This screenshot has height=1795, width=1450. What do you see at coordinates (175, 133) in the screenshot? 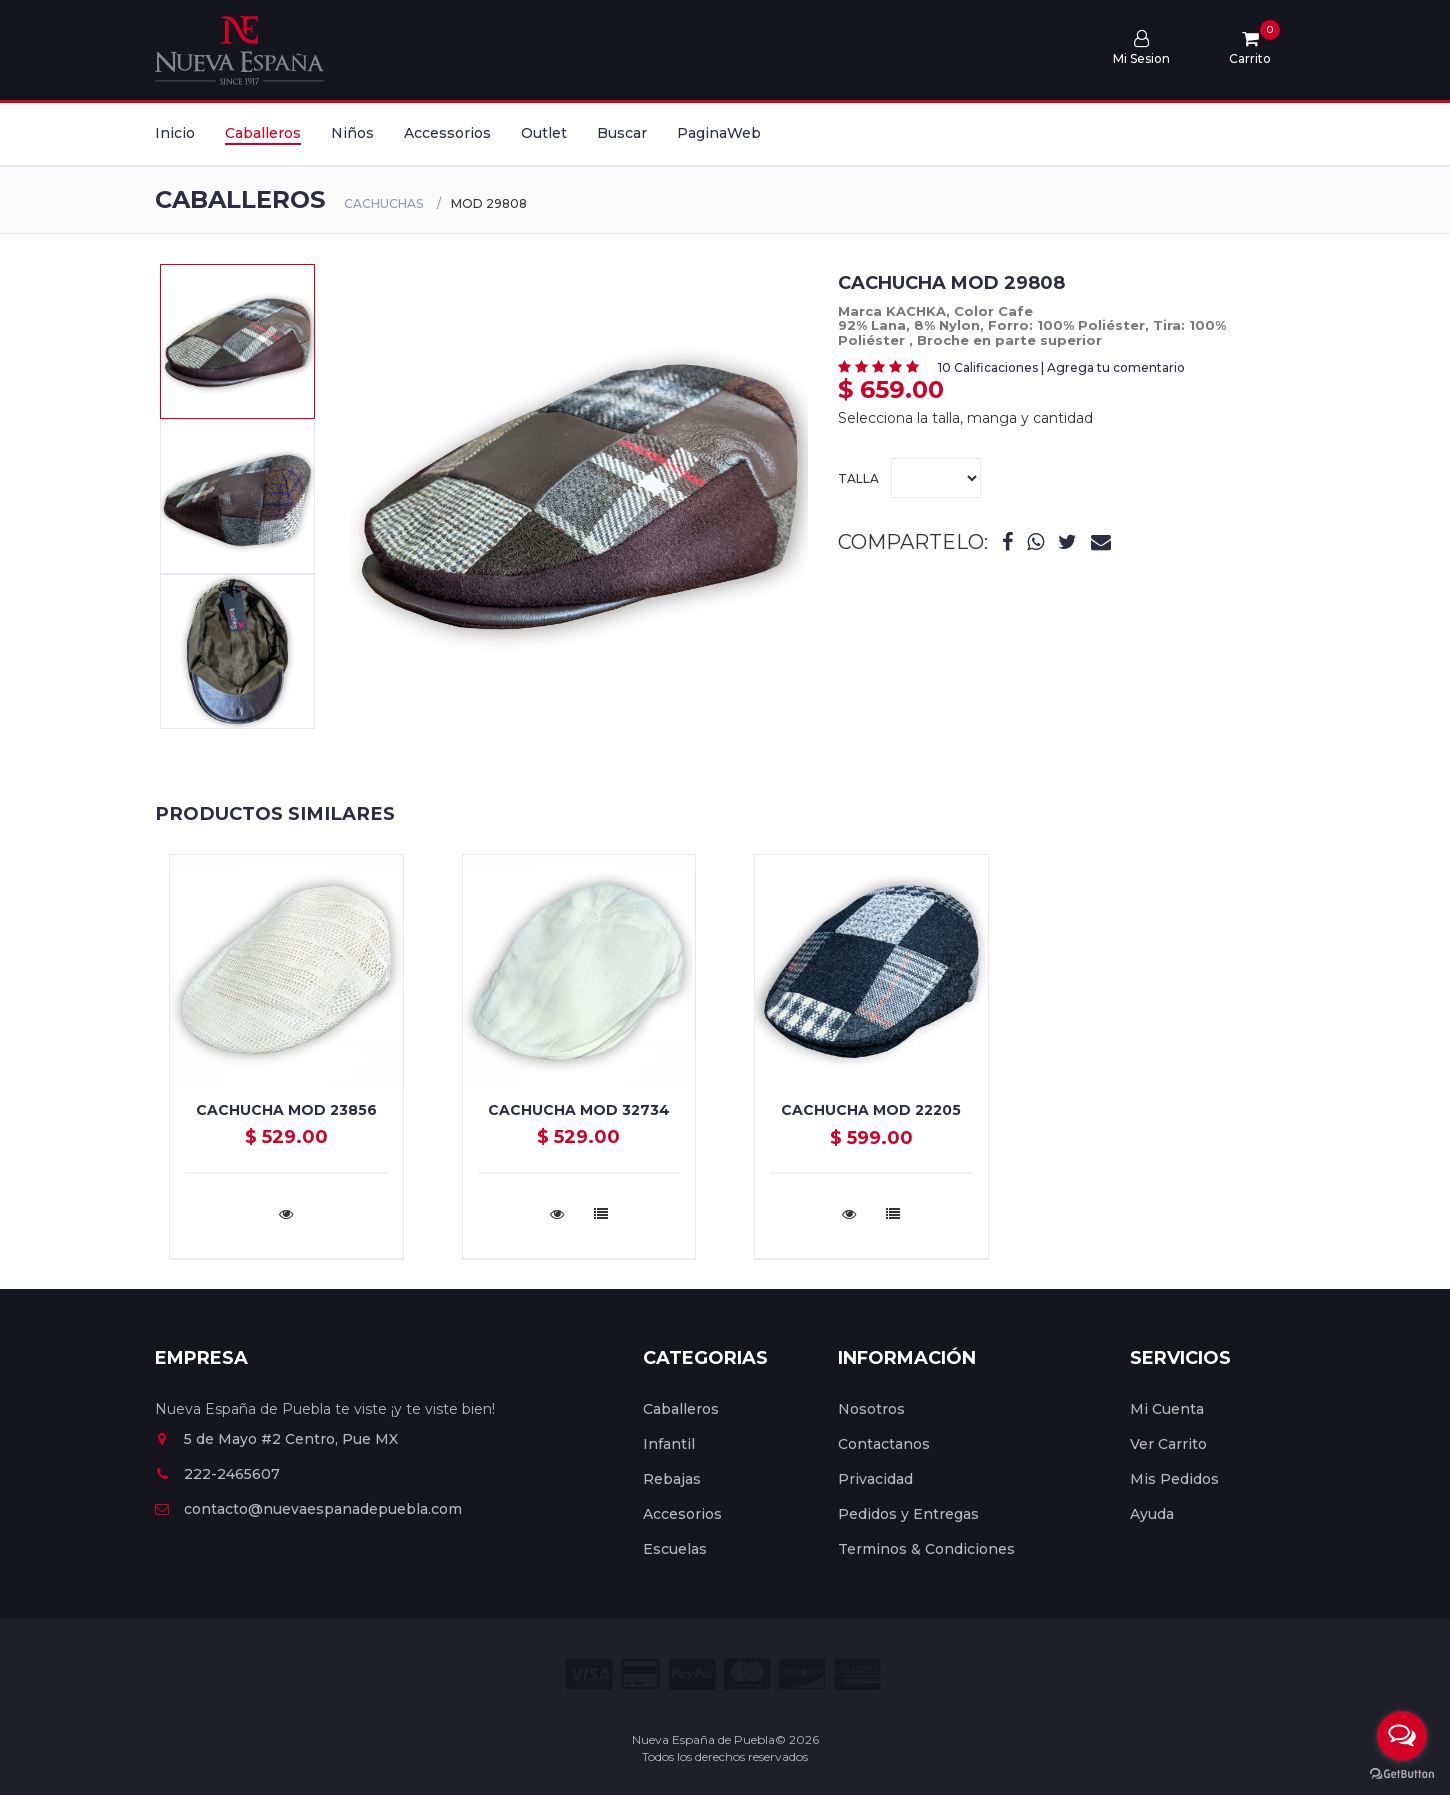
I see `Inicio` at bounding box center [175, 133].